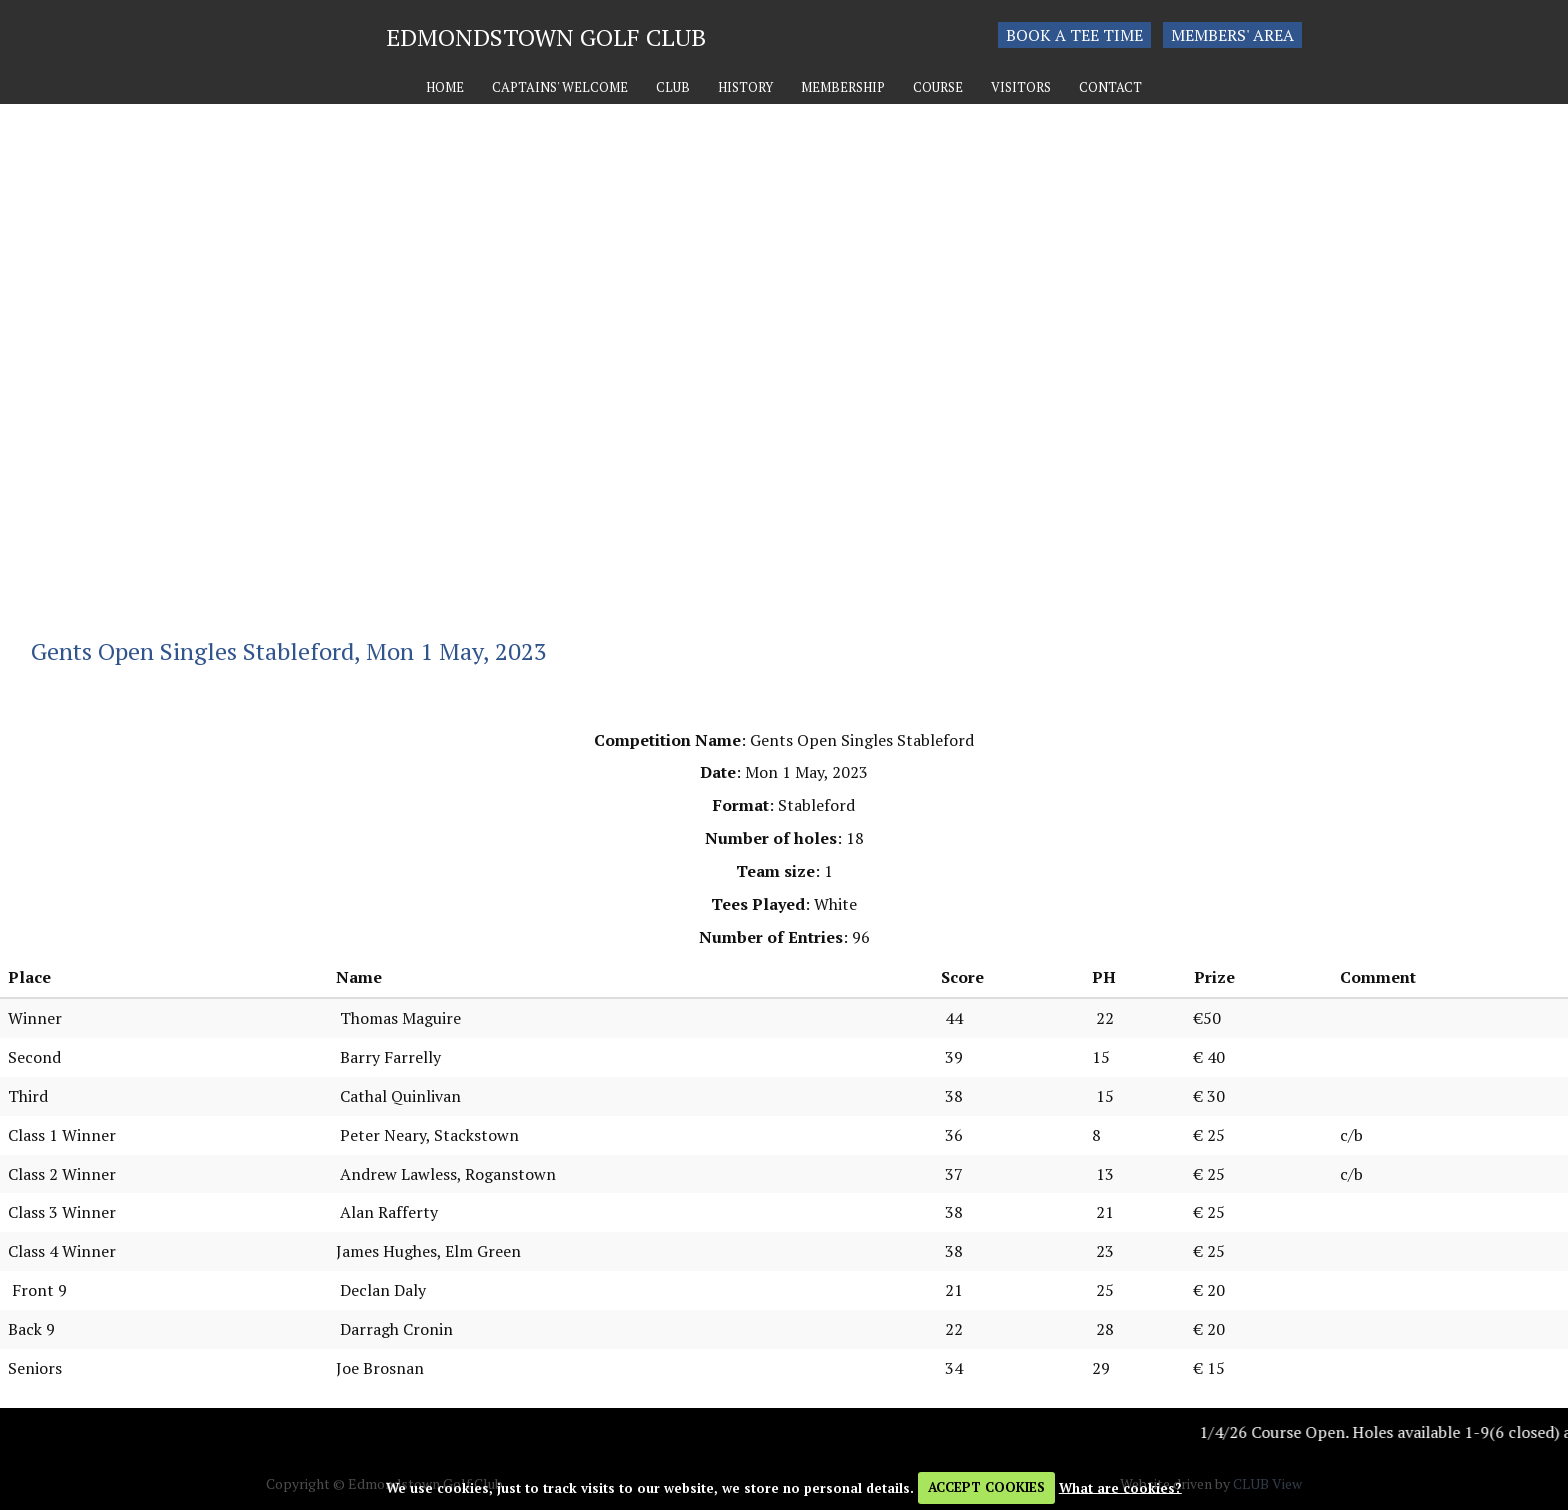 This screenshot has width=1568, height=1510. I want to click on Membership, so click(843, 87).